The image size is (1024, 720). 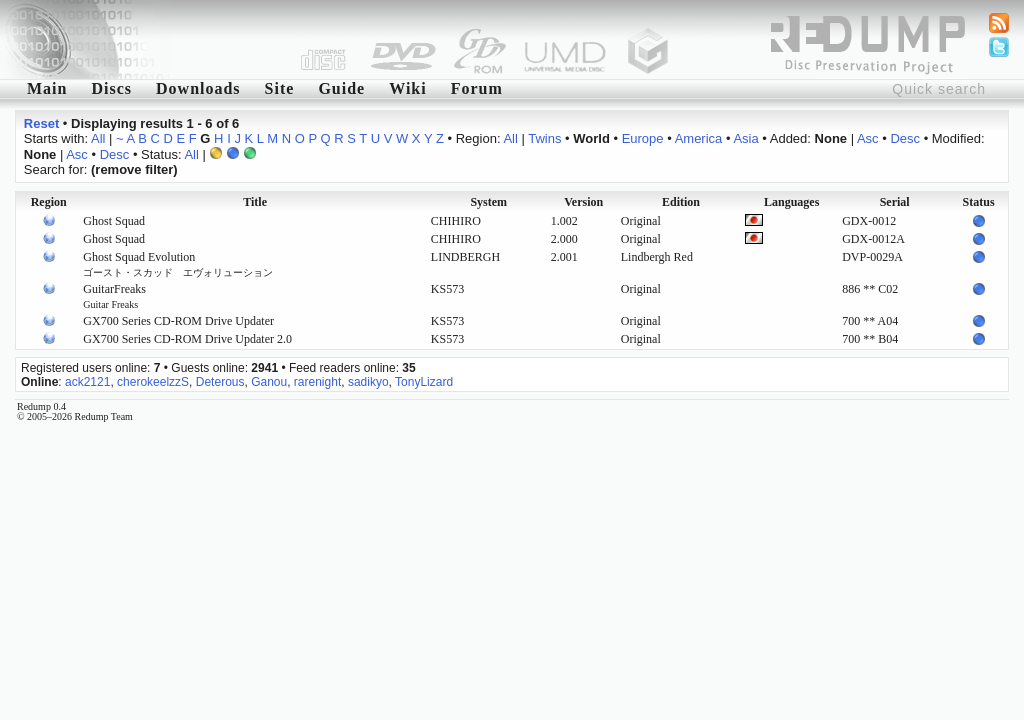 What do you see at coordinates (87, 382) in the screenshot?
I see `ack2121` at bounding box center [87, 382].